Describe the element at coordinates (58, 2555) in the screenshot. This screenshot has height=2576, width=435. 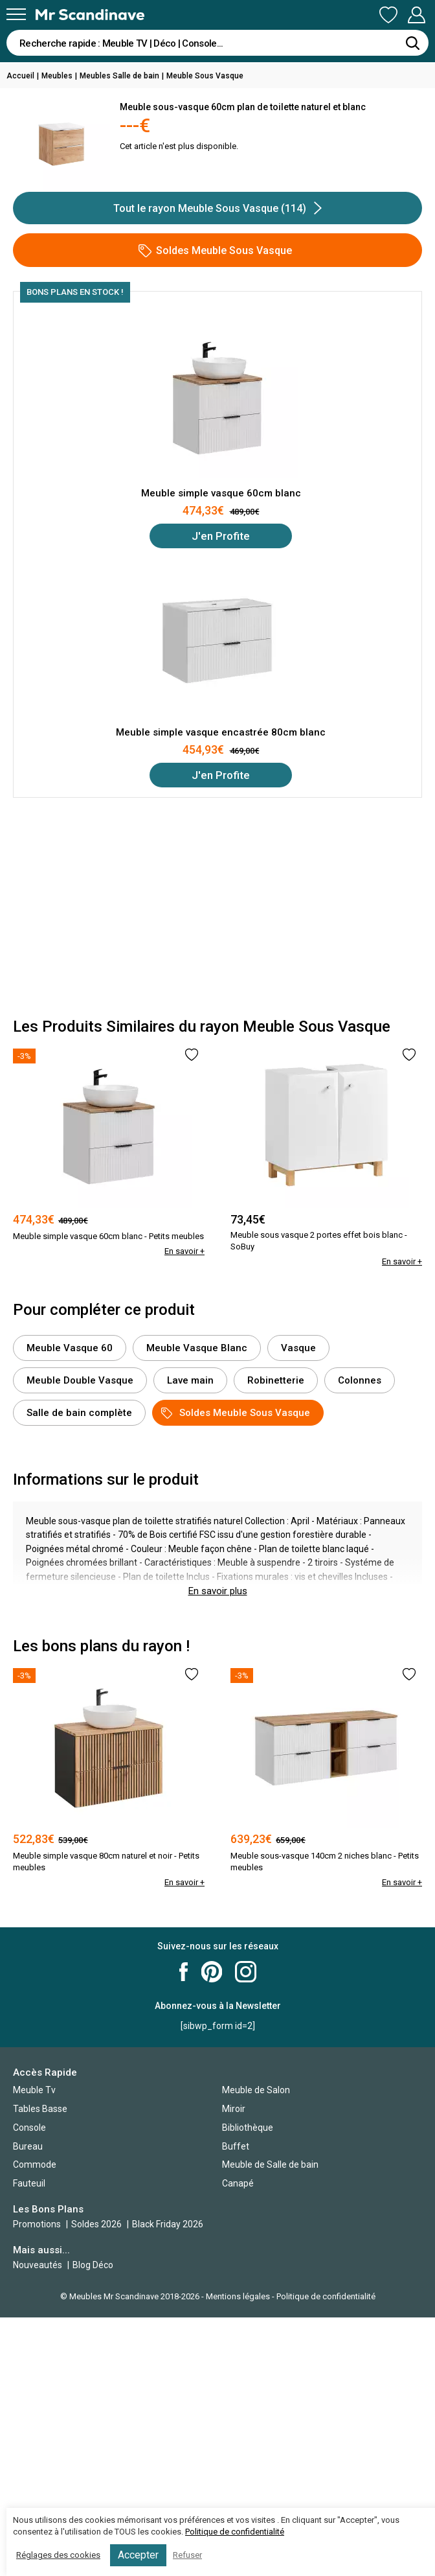
I see `Réglages des cookies [button]` at that location.